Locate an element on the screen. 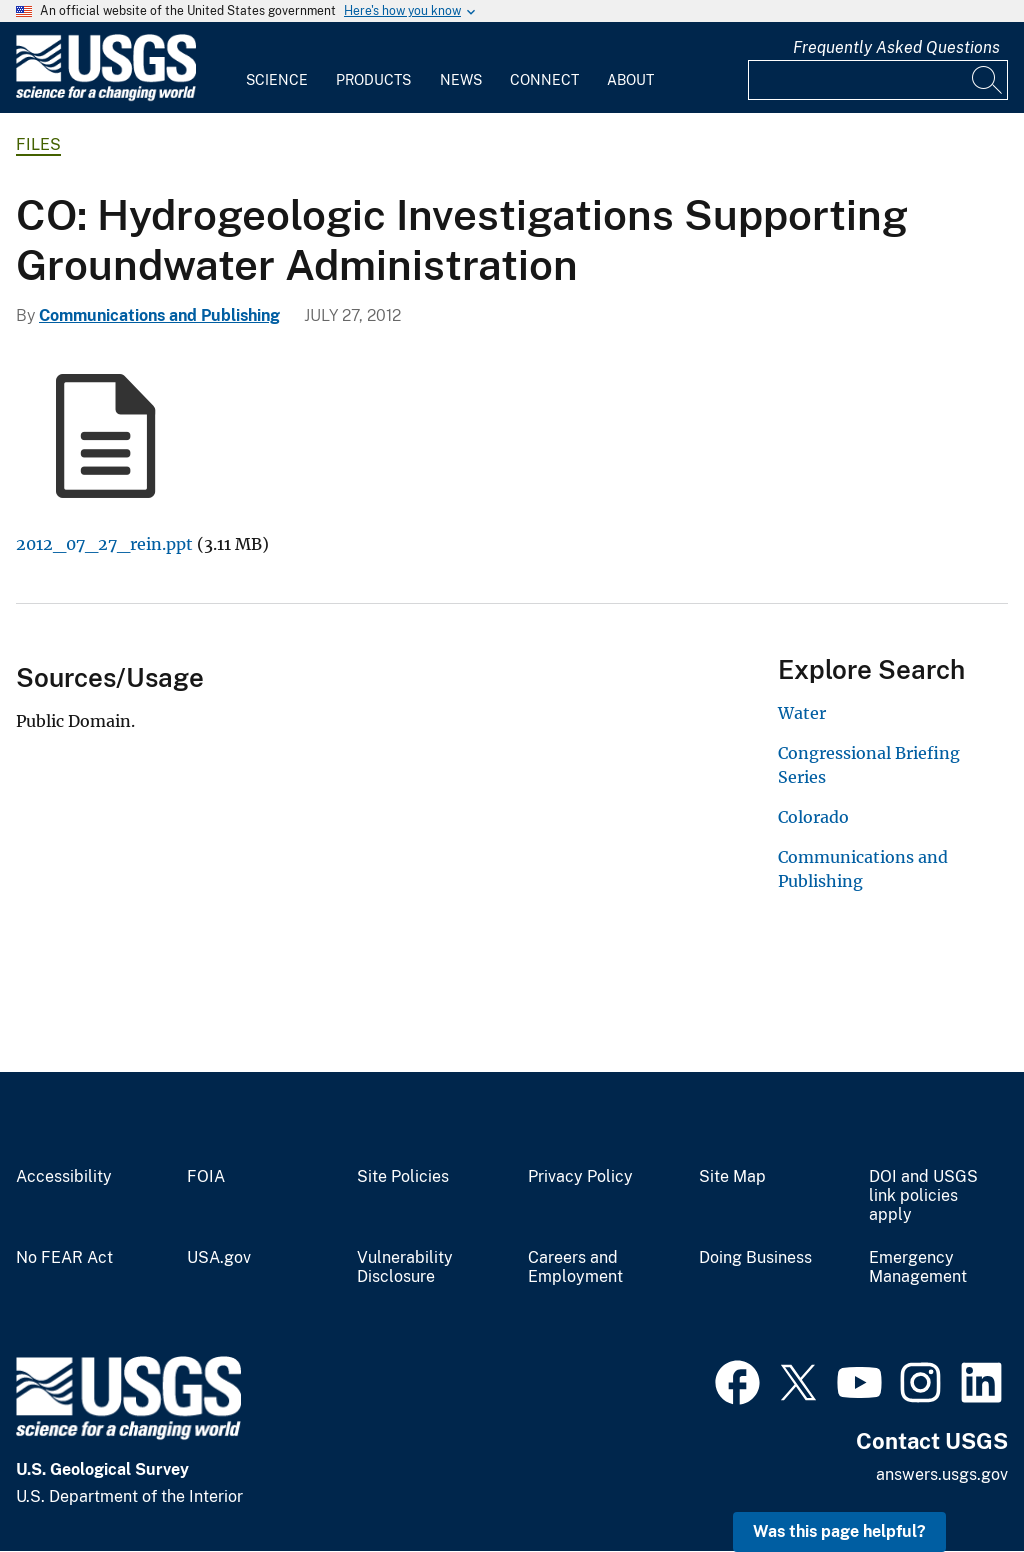 This screenshot has width=1024, height=1552. DOI and USGS link policies apply is located at coordinates (923, 1196).